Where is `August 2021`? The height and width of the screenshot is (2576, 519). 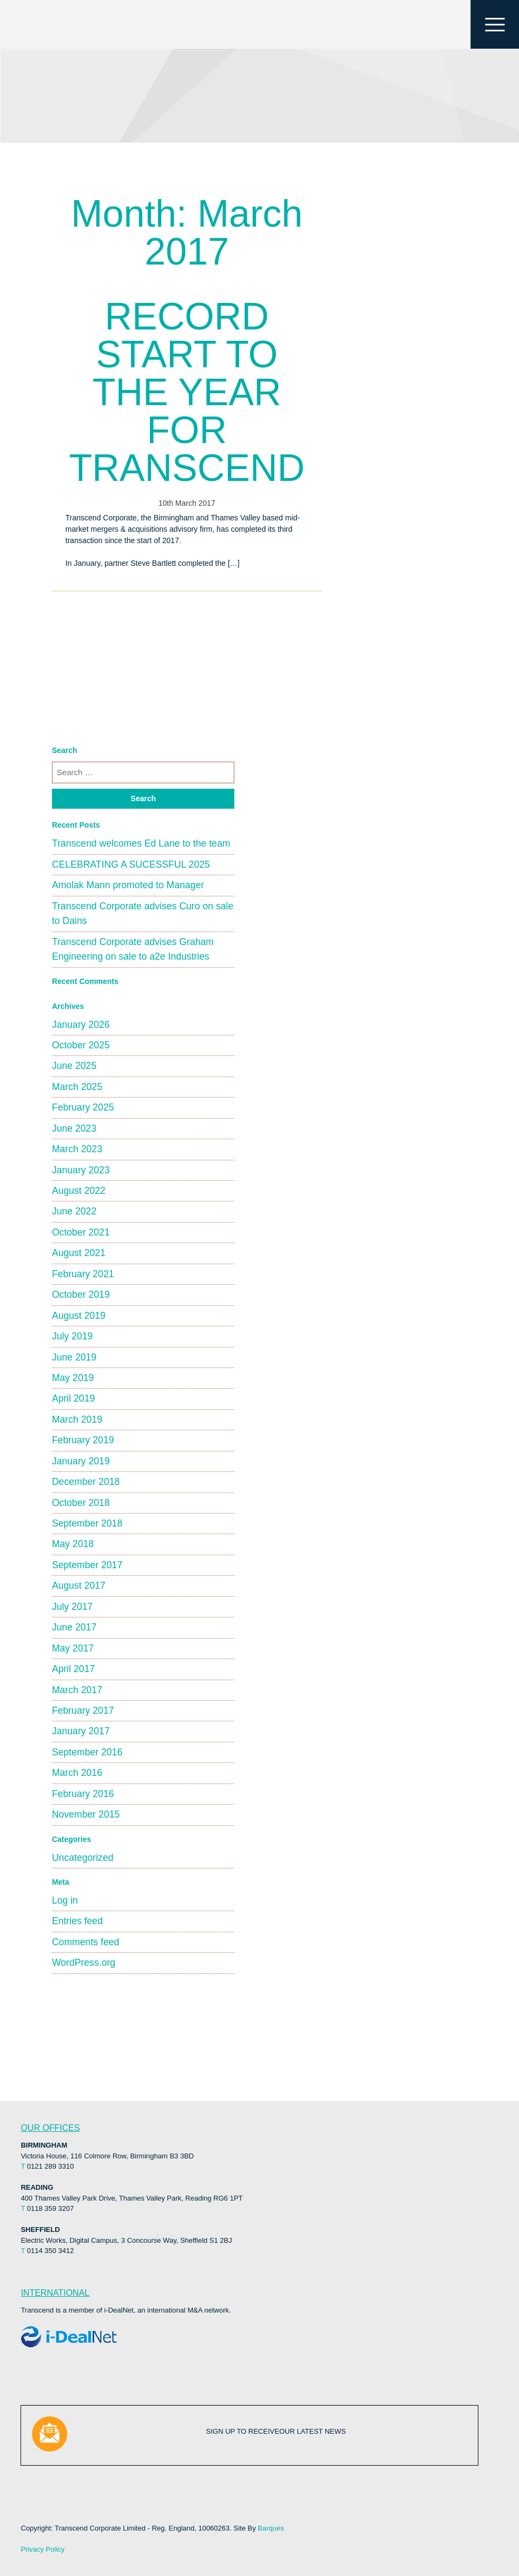
August 2021 is located at coordinates (79, 1252).